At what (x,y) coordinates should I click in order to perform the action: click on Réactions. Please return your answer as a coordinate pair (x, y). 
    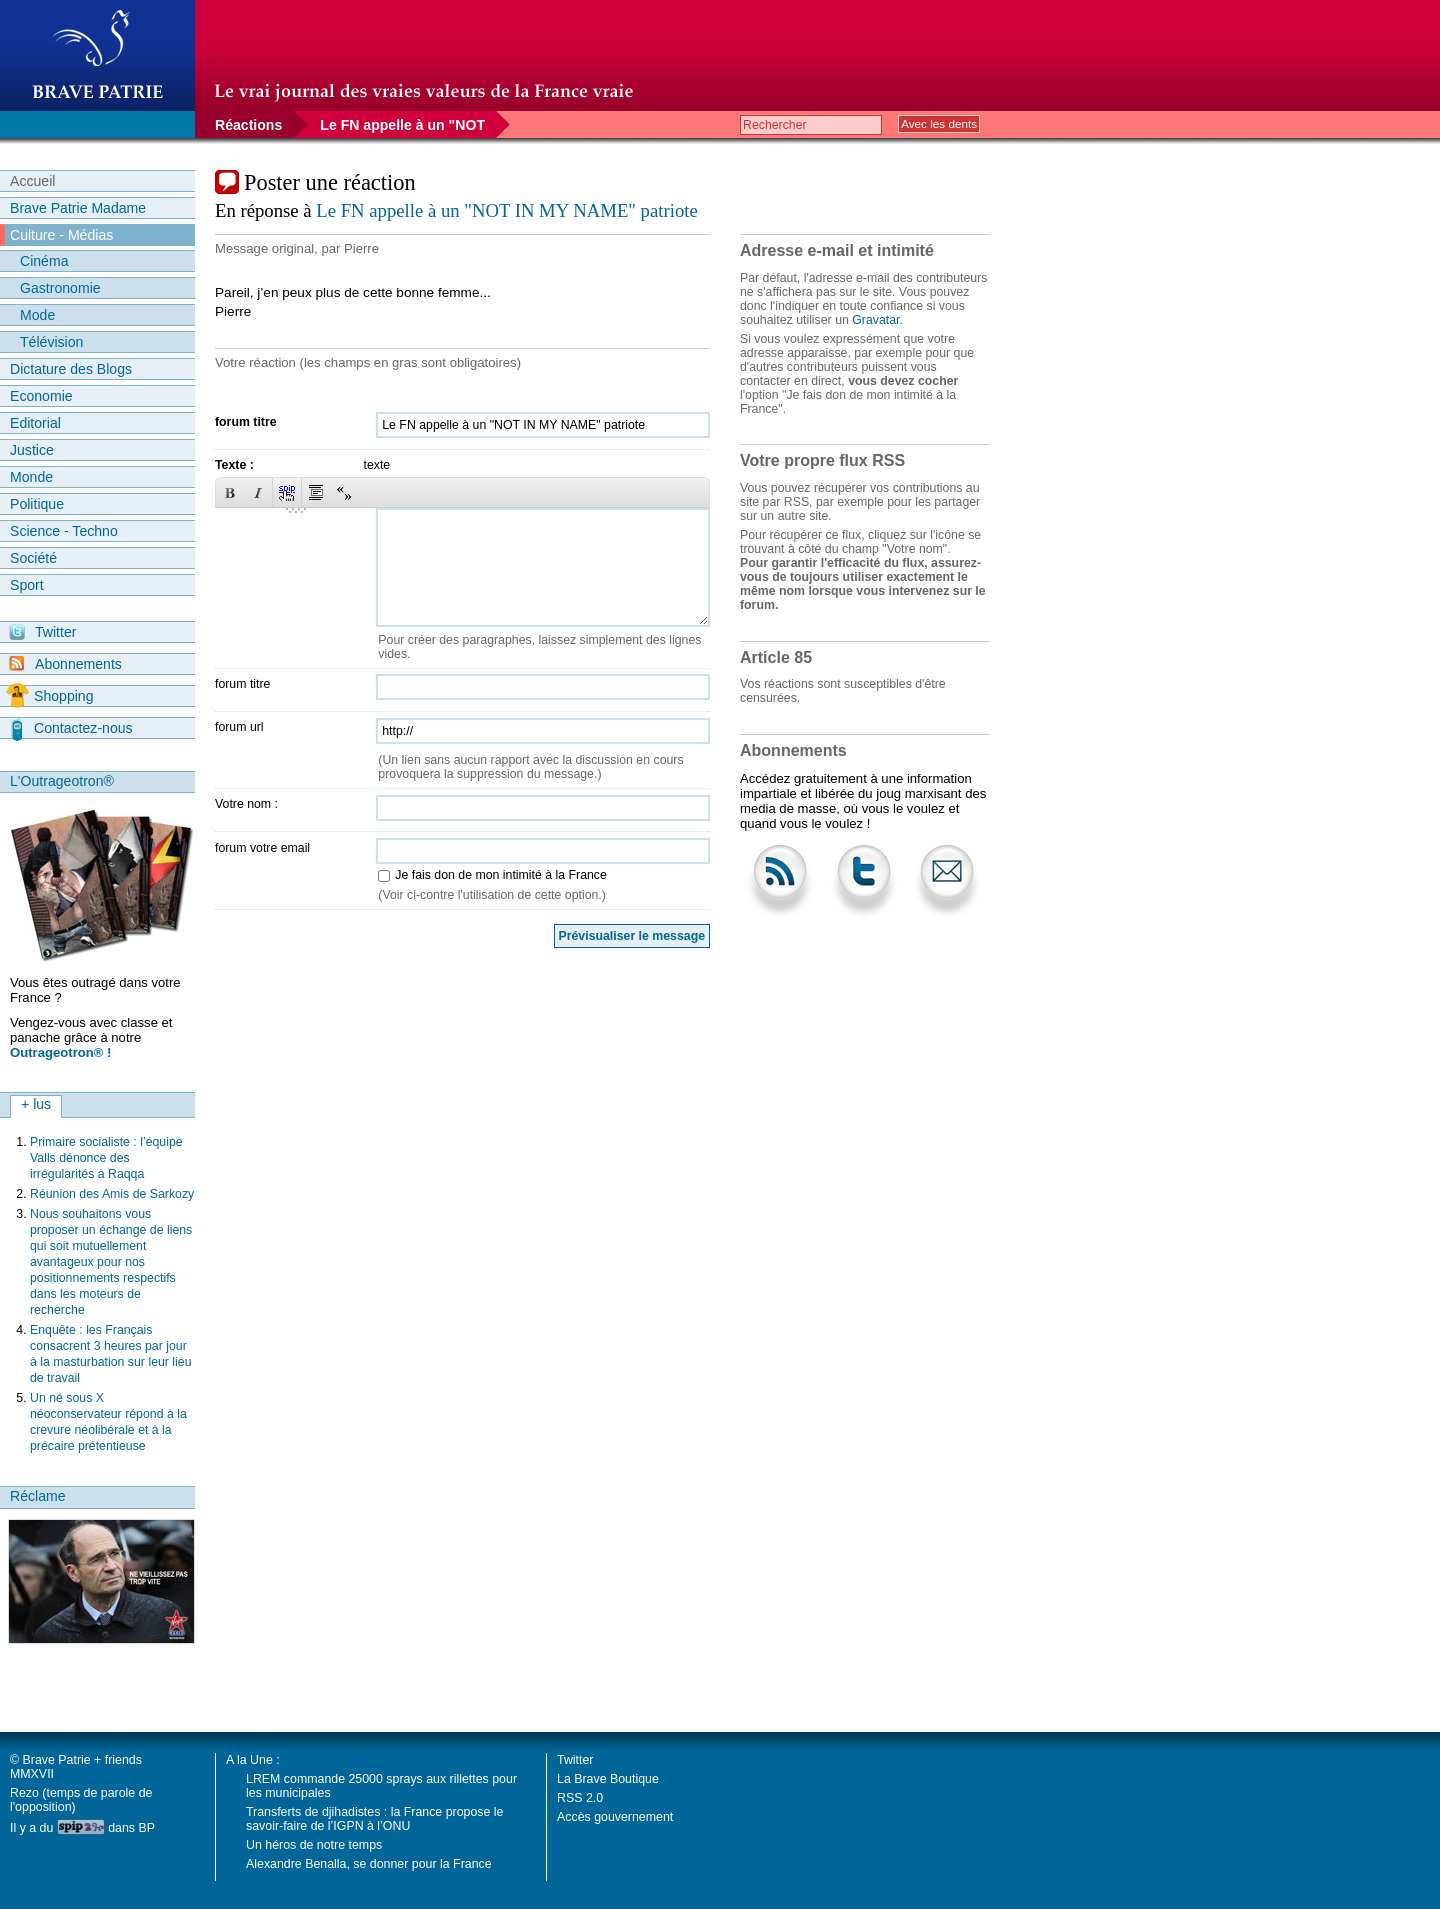
    Looking at the image, I should click on (248, 125).